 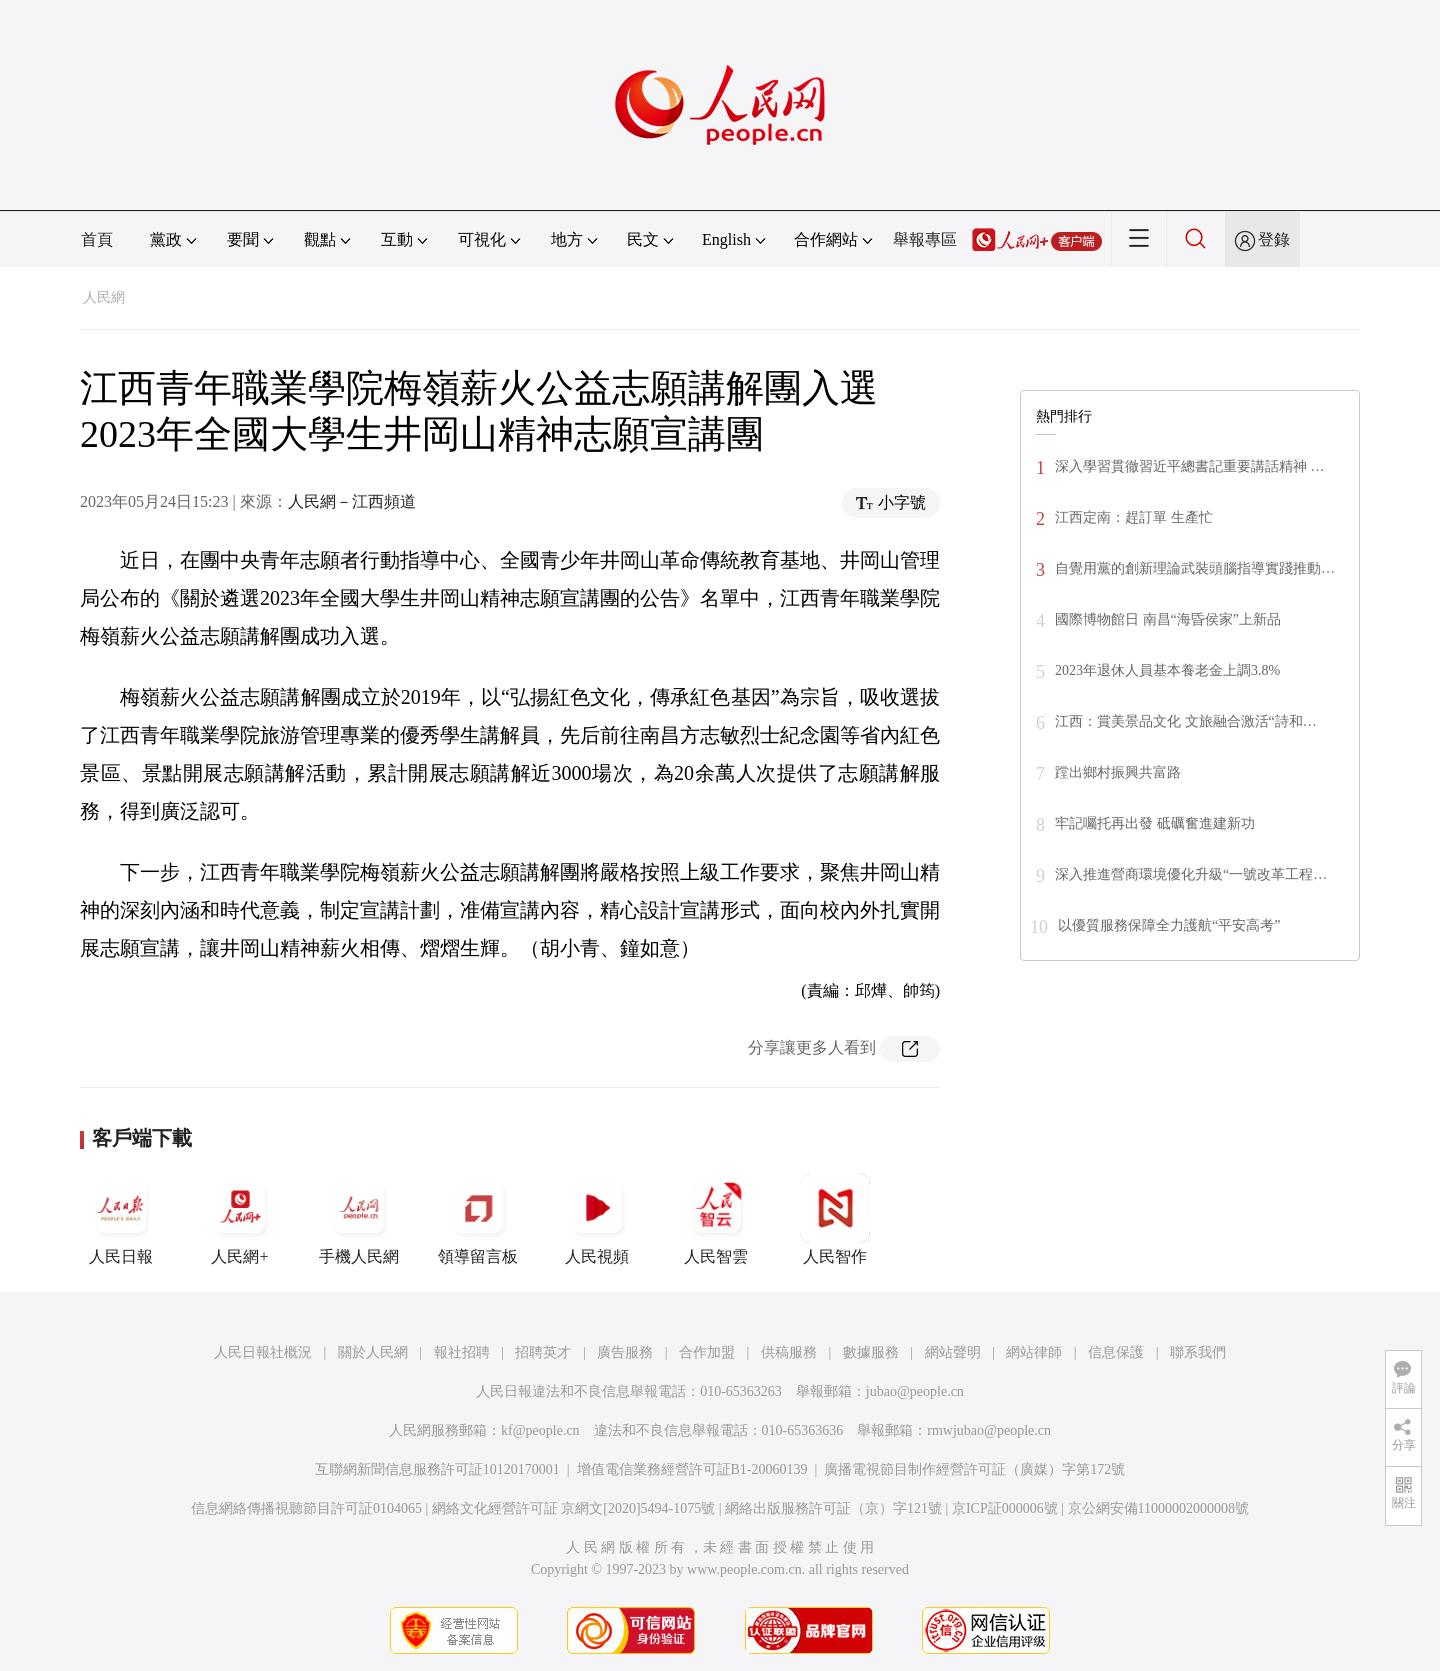 I want to click on 報社招聘, so click(x=462, y=1352).